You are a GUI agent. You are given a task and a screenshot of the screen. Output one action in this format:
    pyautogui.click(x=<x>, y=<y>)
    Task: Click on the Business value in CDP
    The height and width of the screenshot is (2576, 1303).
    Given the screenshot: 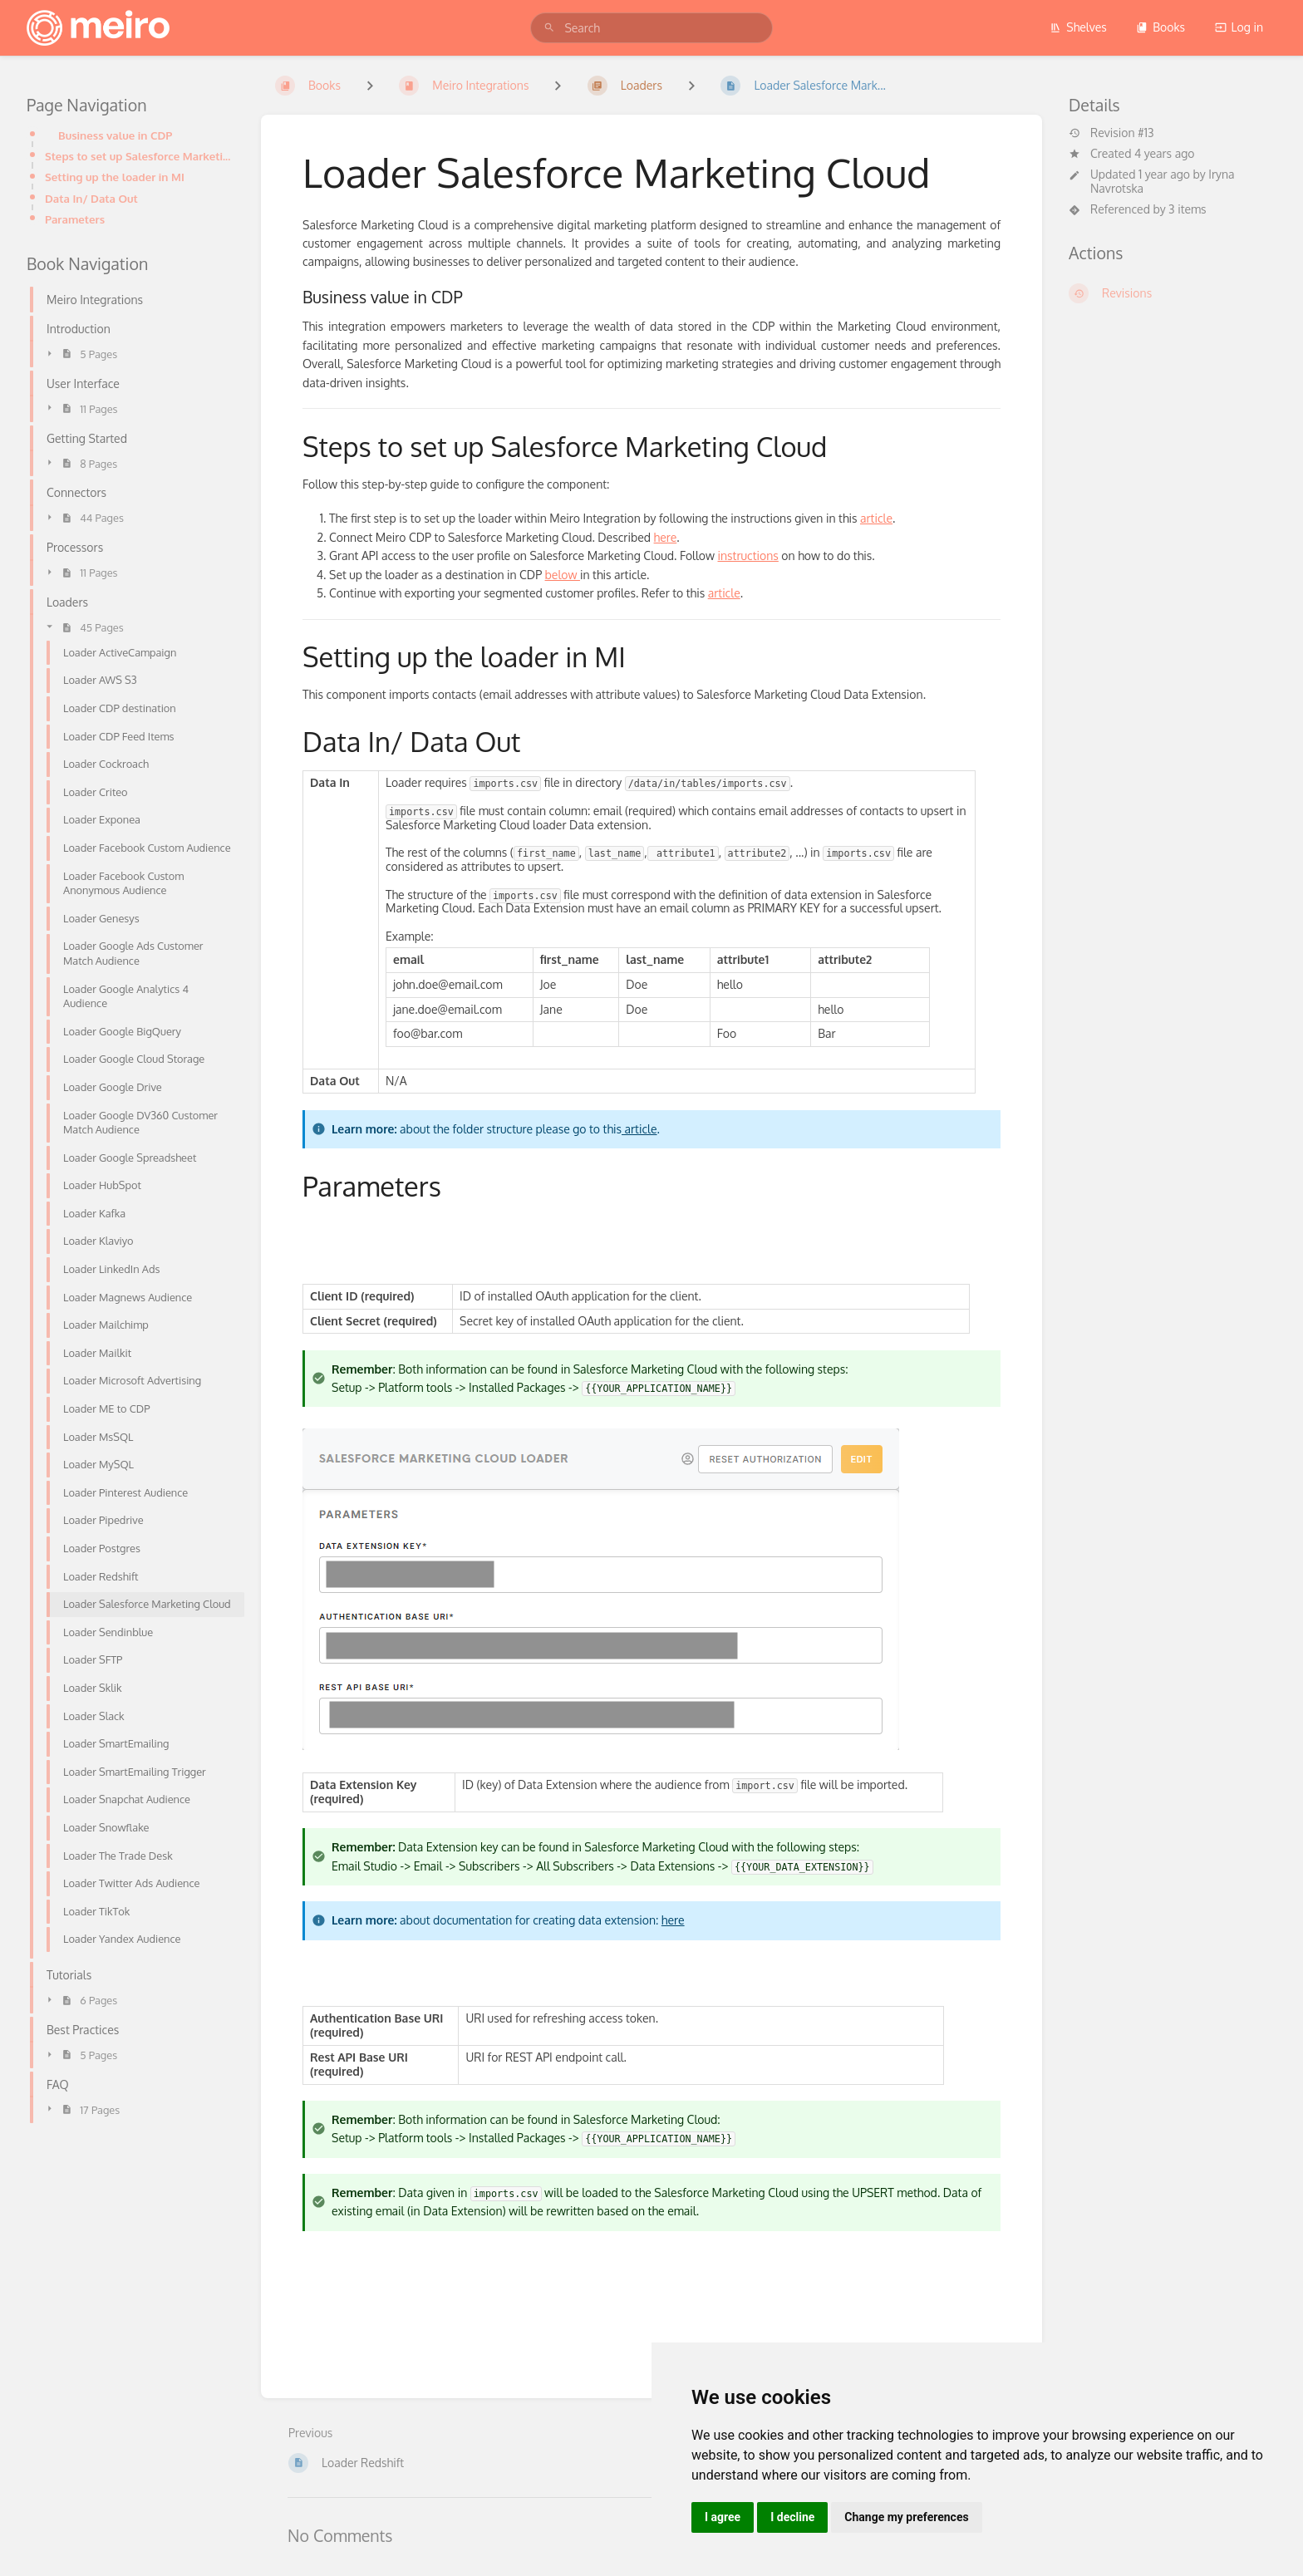 What is the action you would take?
    pyautogui.click(x=115, y=135)
    